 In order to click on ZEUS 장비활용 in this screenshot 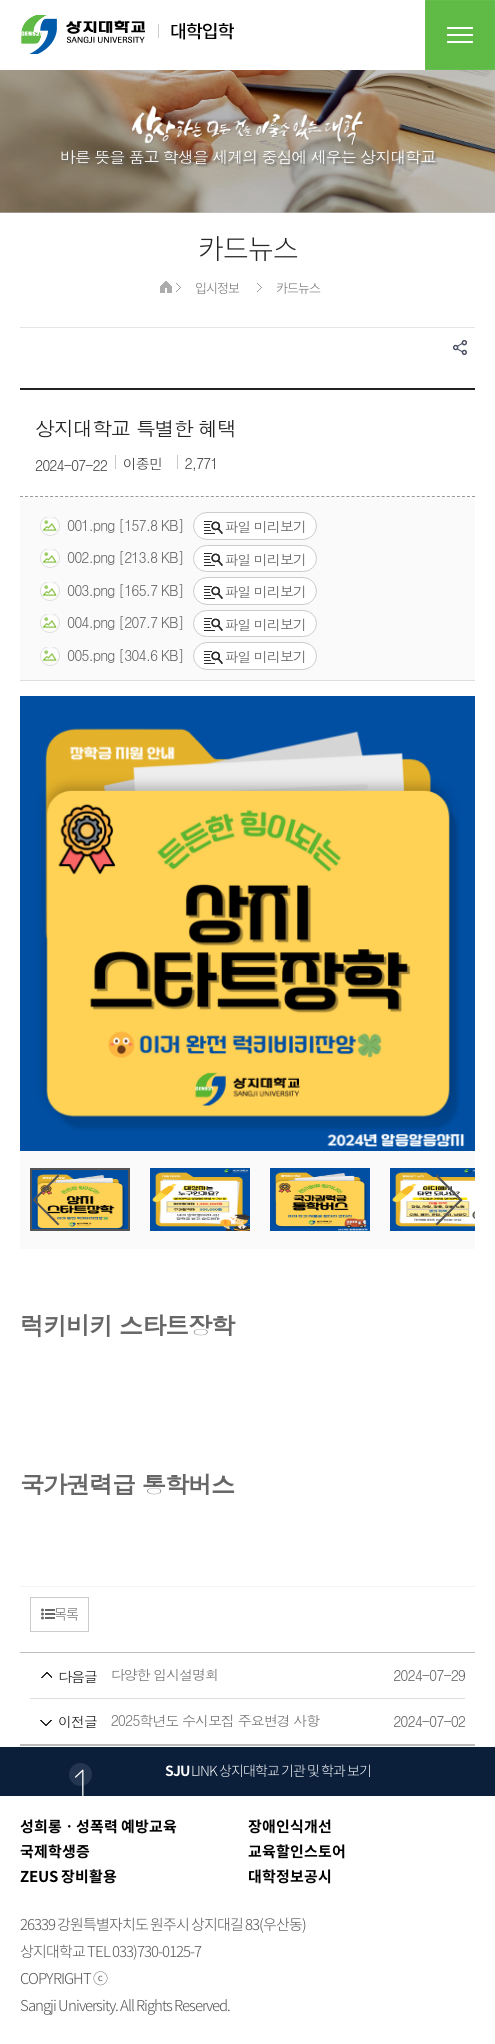, I will do `click(68, 1876)`.